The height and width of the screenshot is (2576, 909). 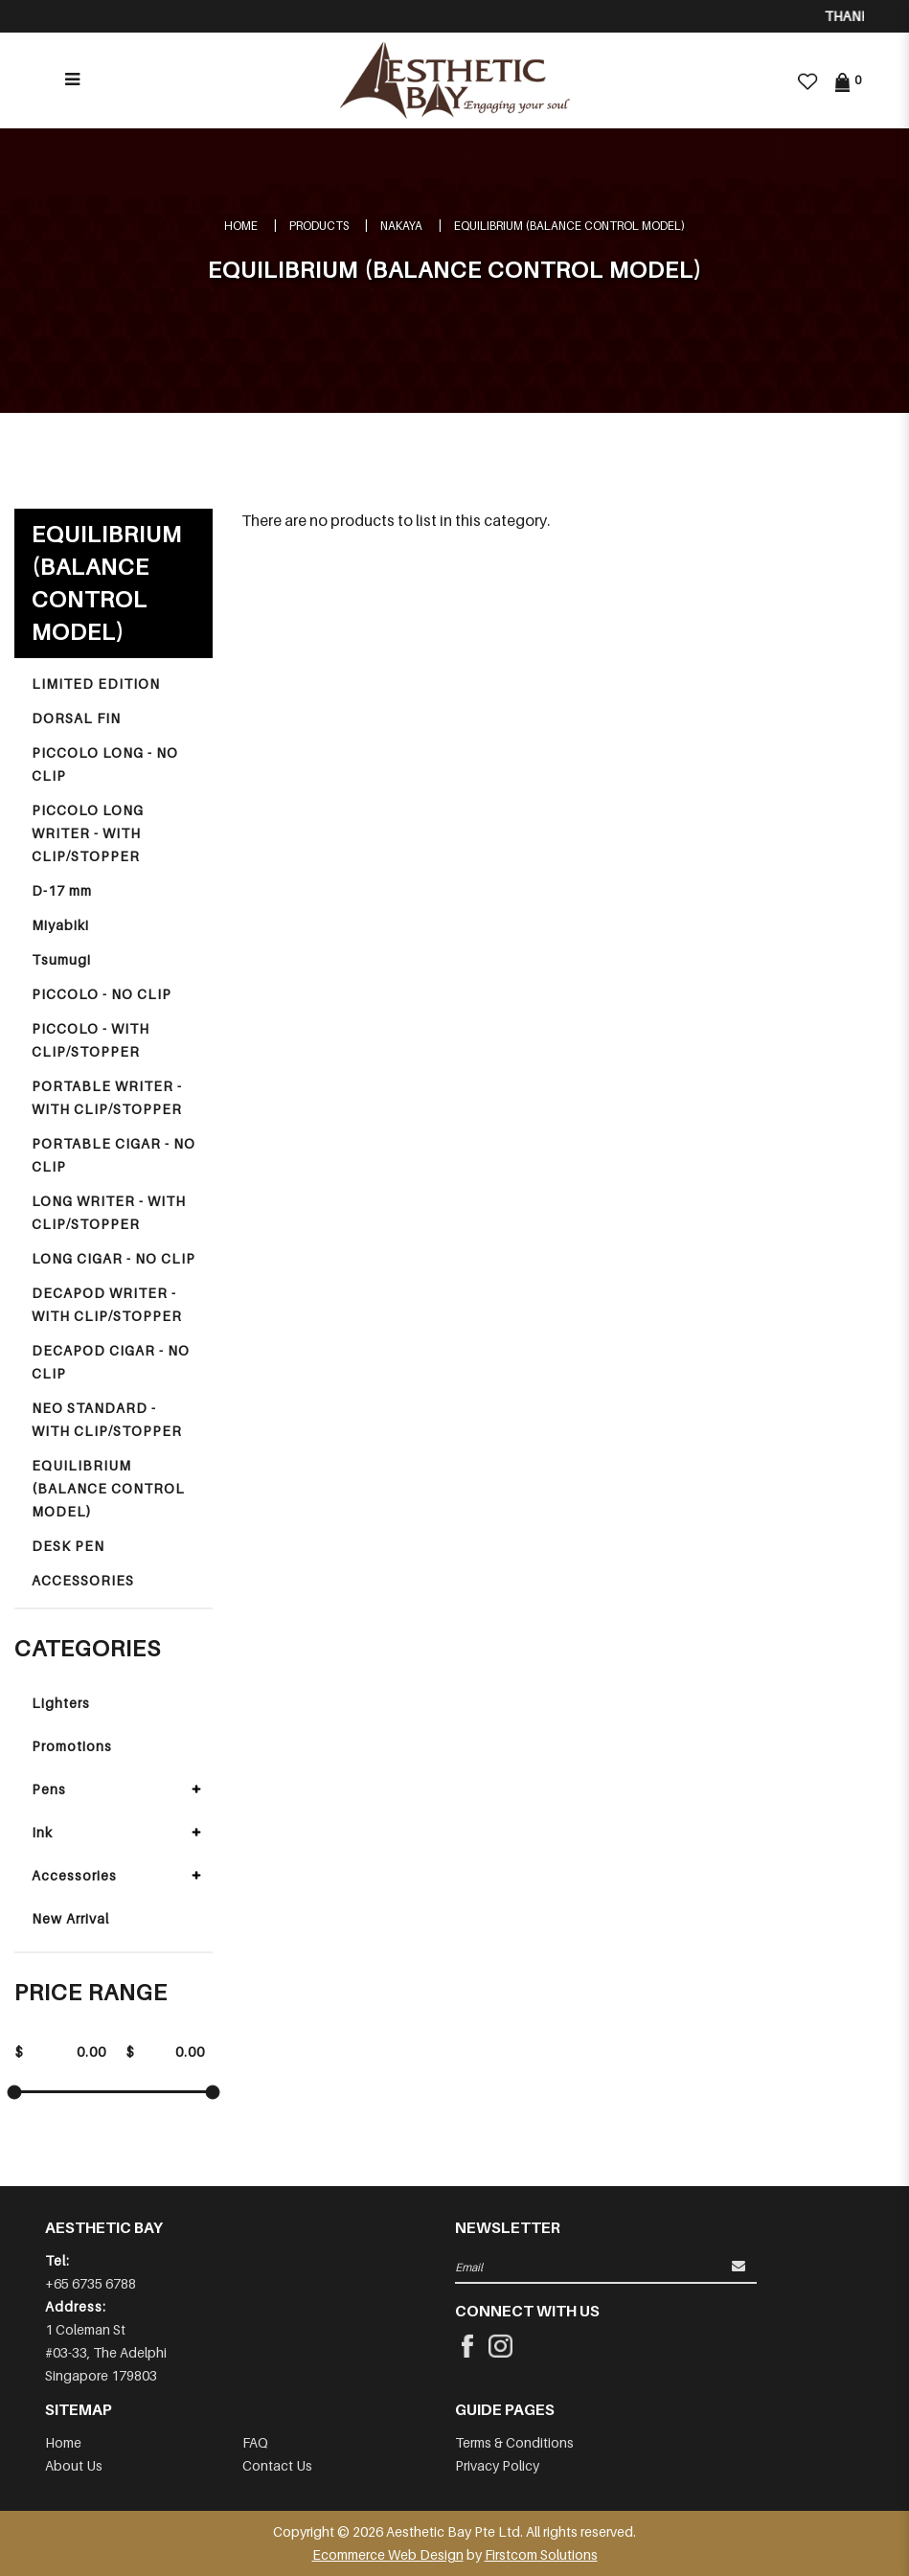 I want to click on Pens, so click(x=49, y=1789).